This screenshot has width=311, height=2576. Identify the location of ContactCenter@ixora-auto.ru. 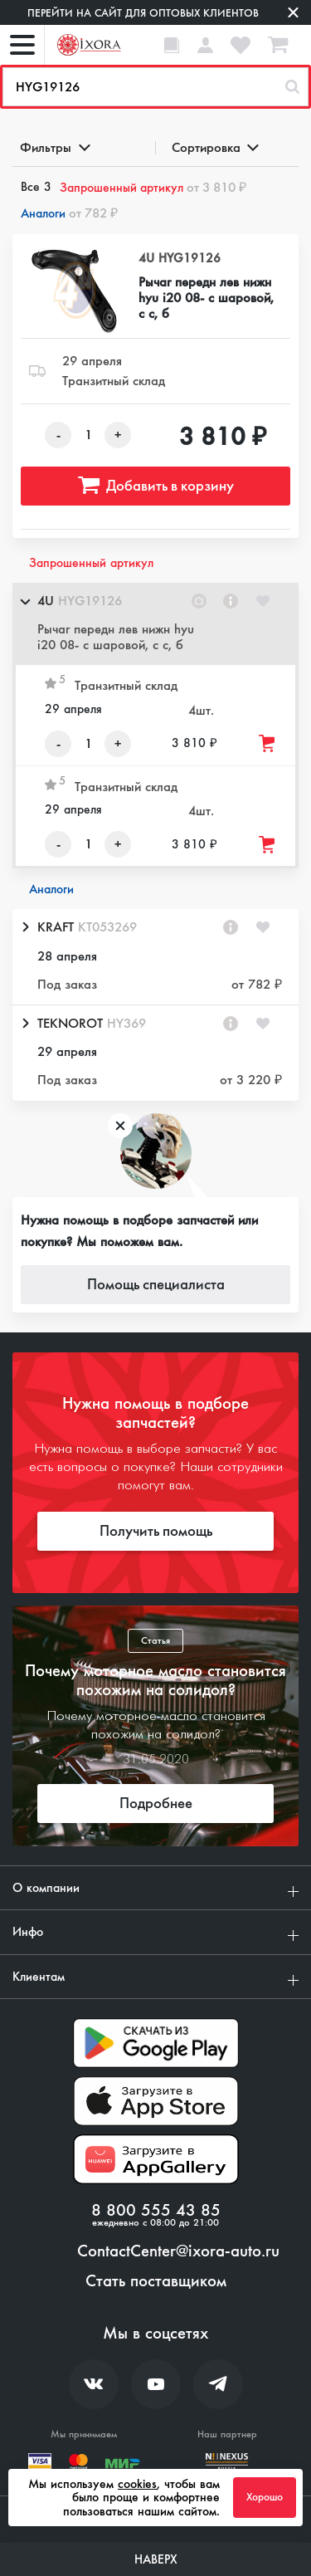
(178, 2251).